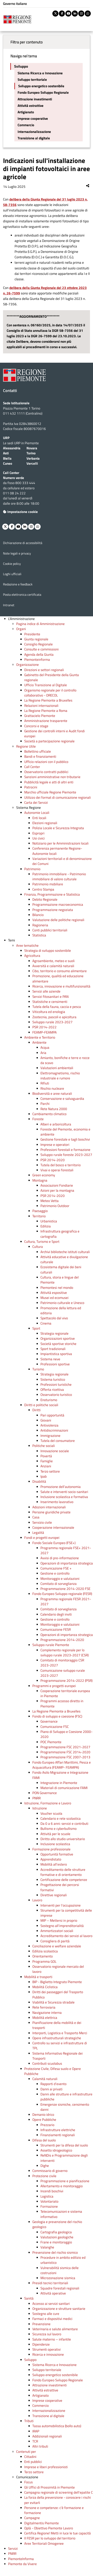 Image resolution: width=93 pixels, height=2576 pixels. I want to click on Conservazione e salvaguardia, so click(62, 1100).